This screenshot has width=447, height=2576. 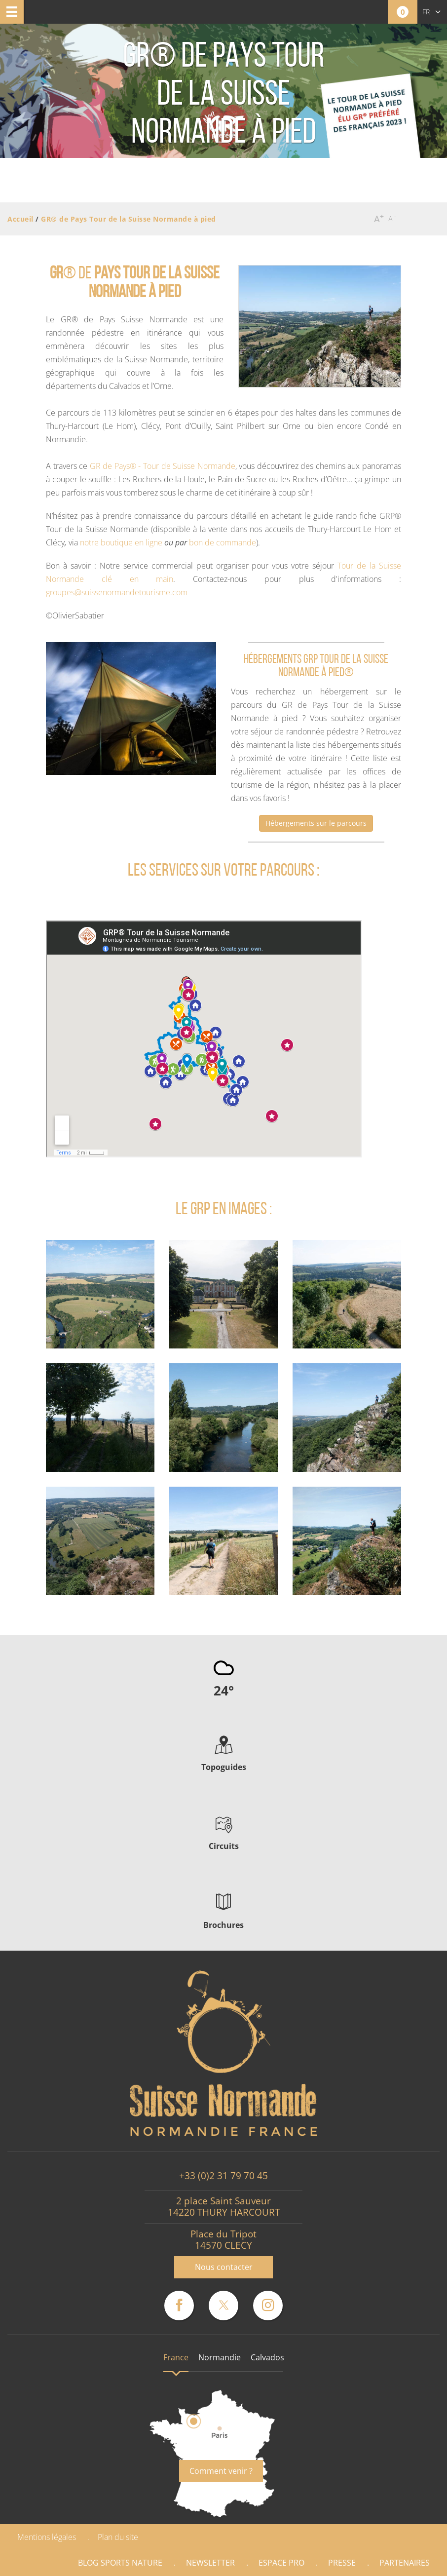 What do you see at coordinates (404, 2562) in the screenshot?
I see `Partenaires` at bounding box center [404, 2562].